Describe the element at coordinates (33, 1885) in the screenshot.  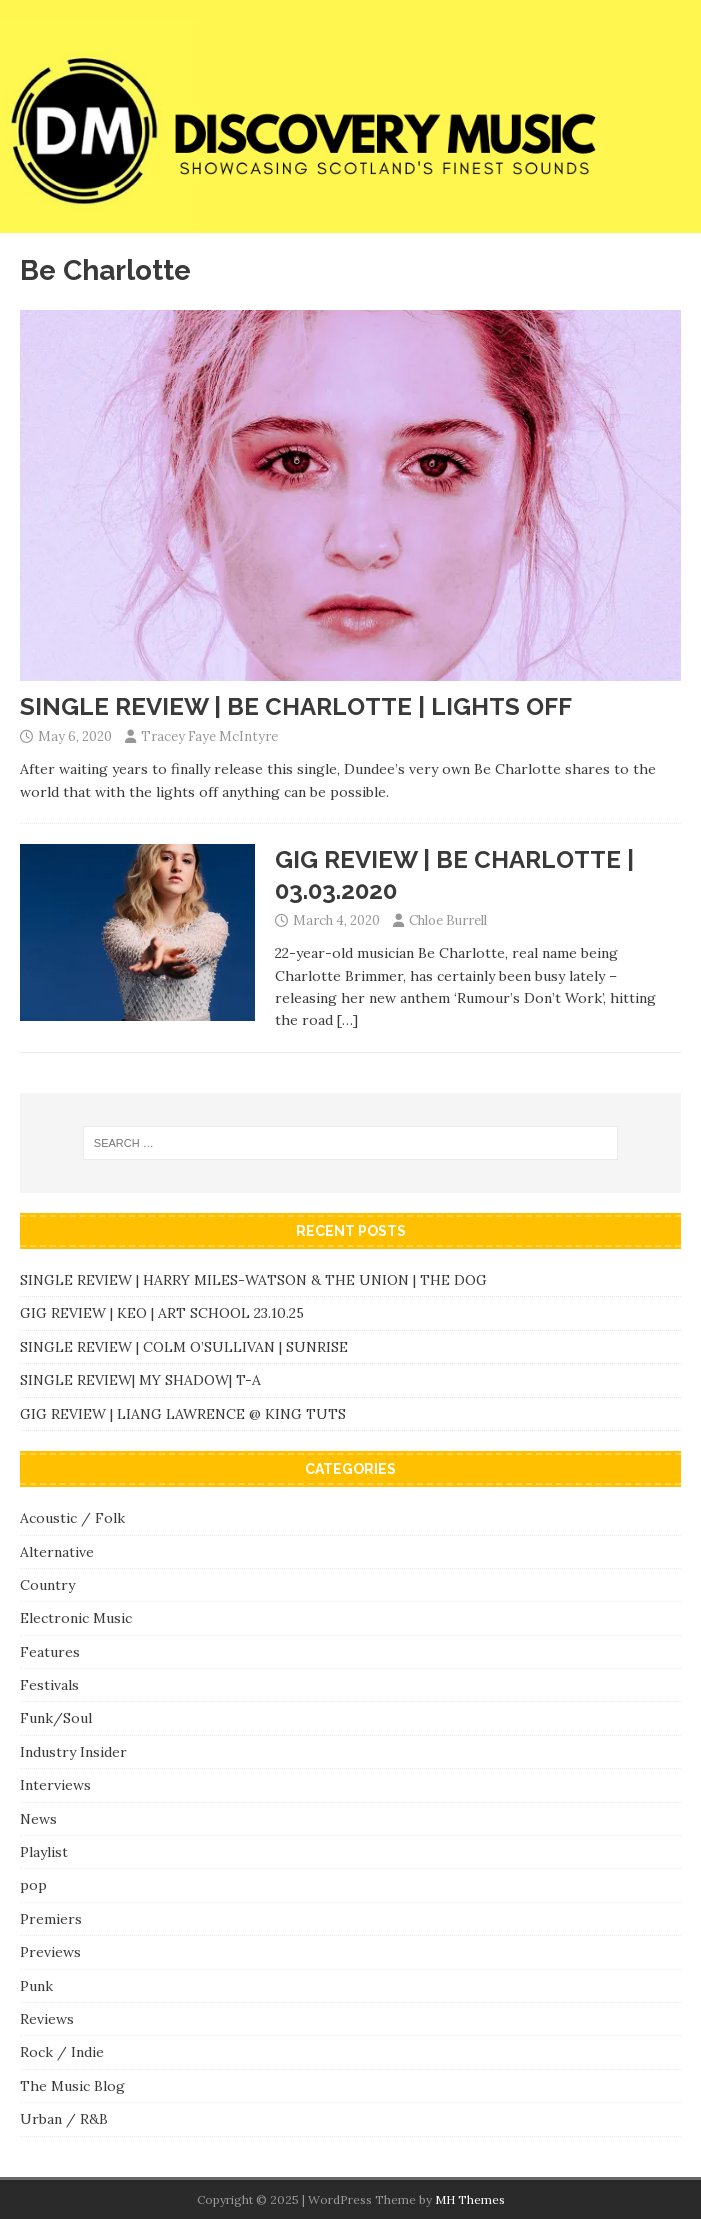
I see `pop` at that location.